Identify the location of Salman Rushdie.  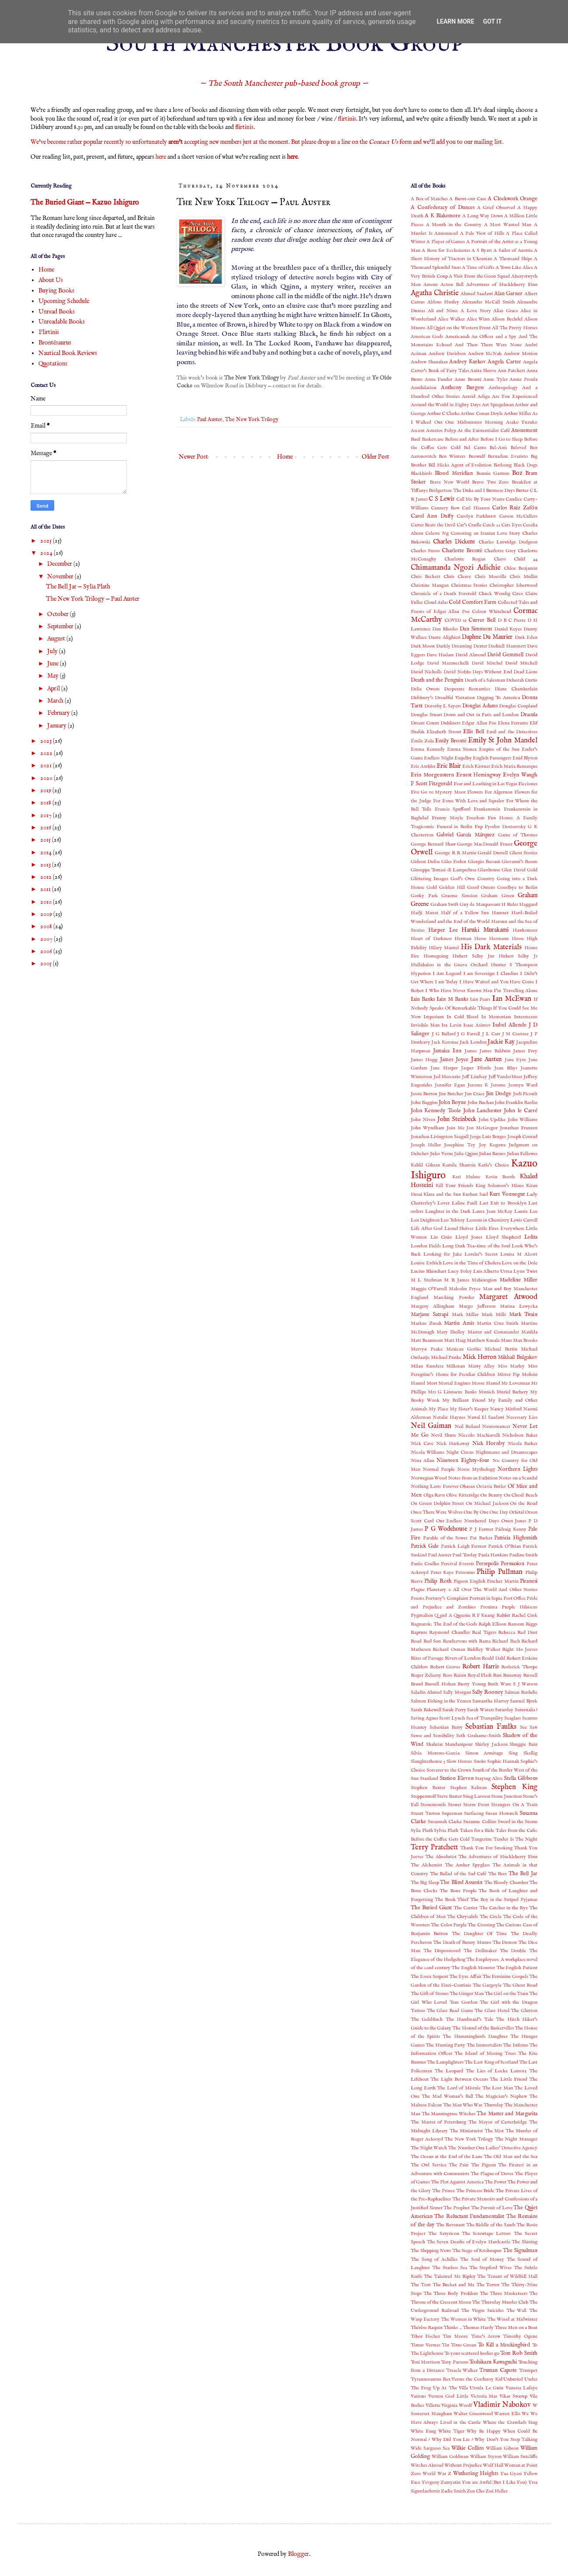
(521, 1692).